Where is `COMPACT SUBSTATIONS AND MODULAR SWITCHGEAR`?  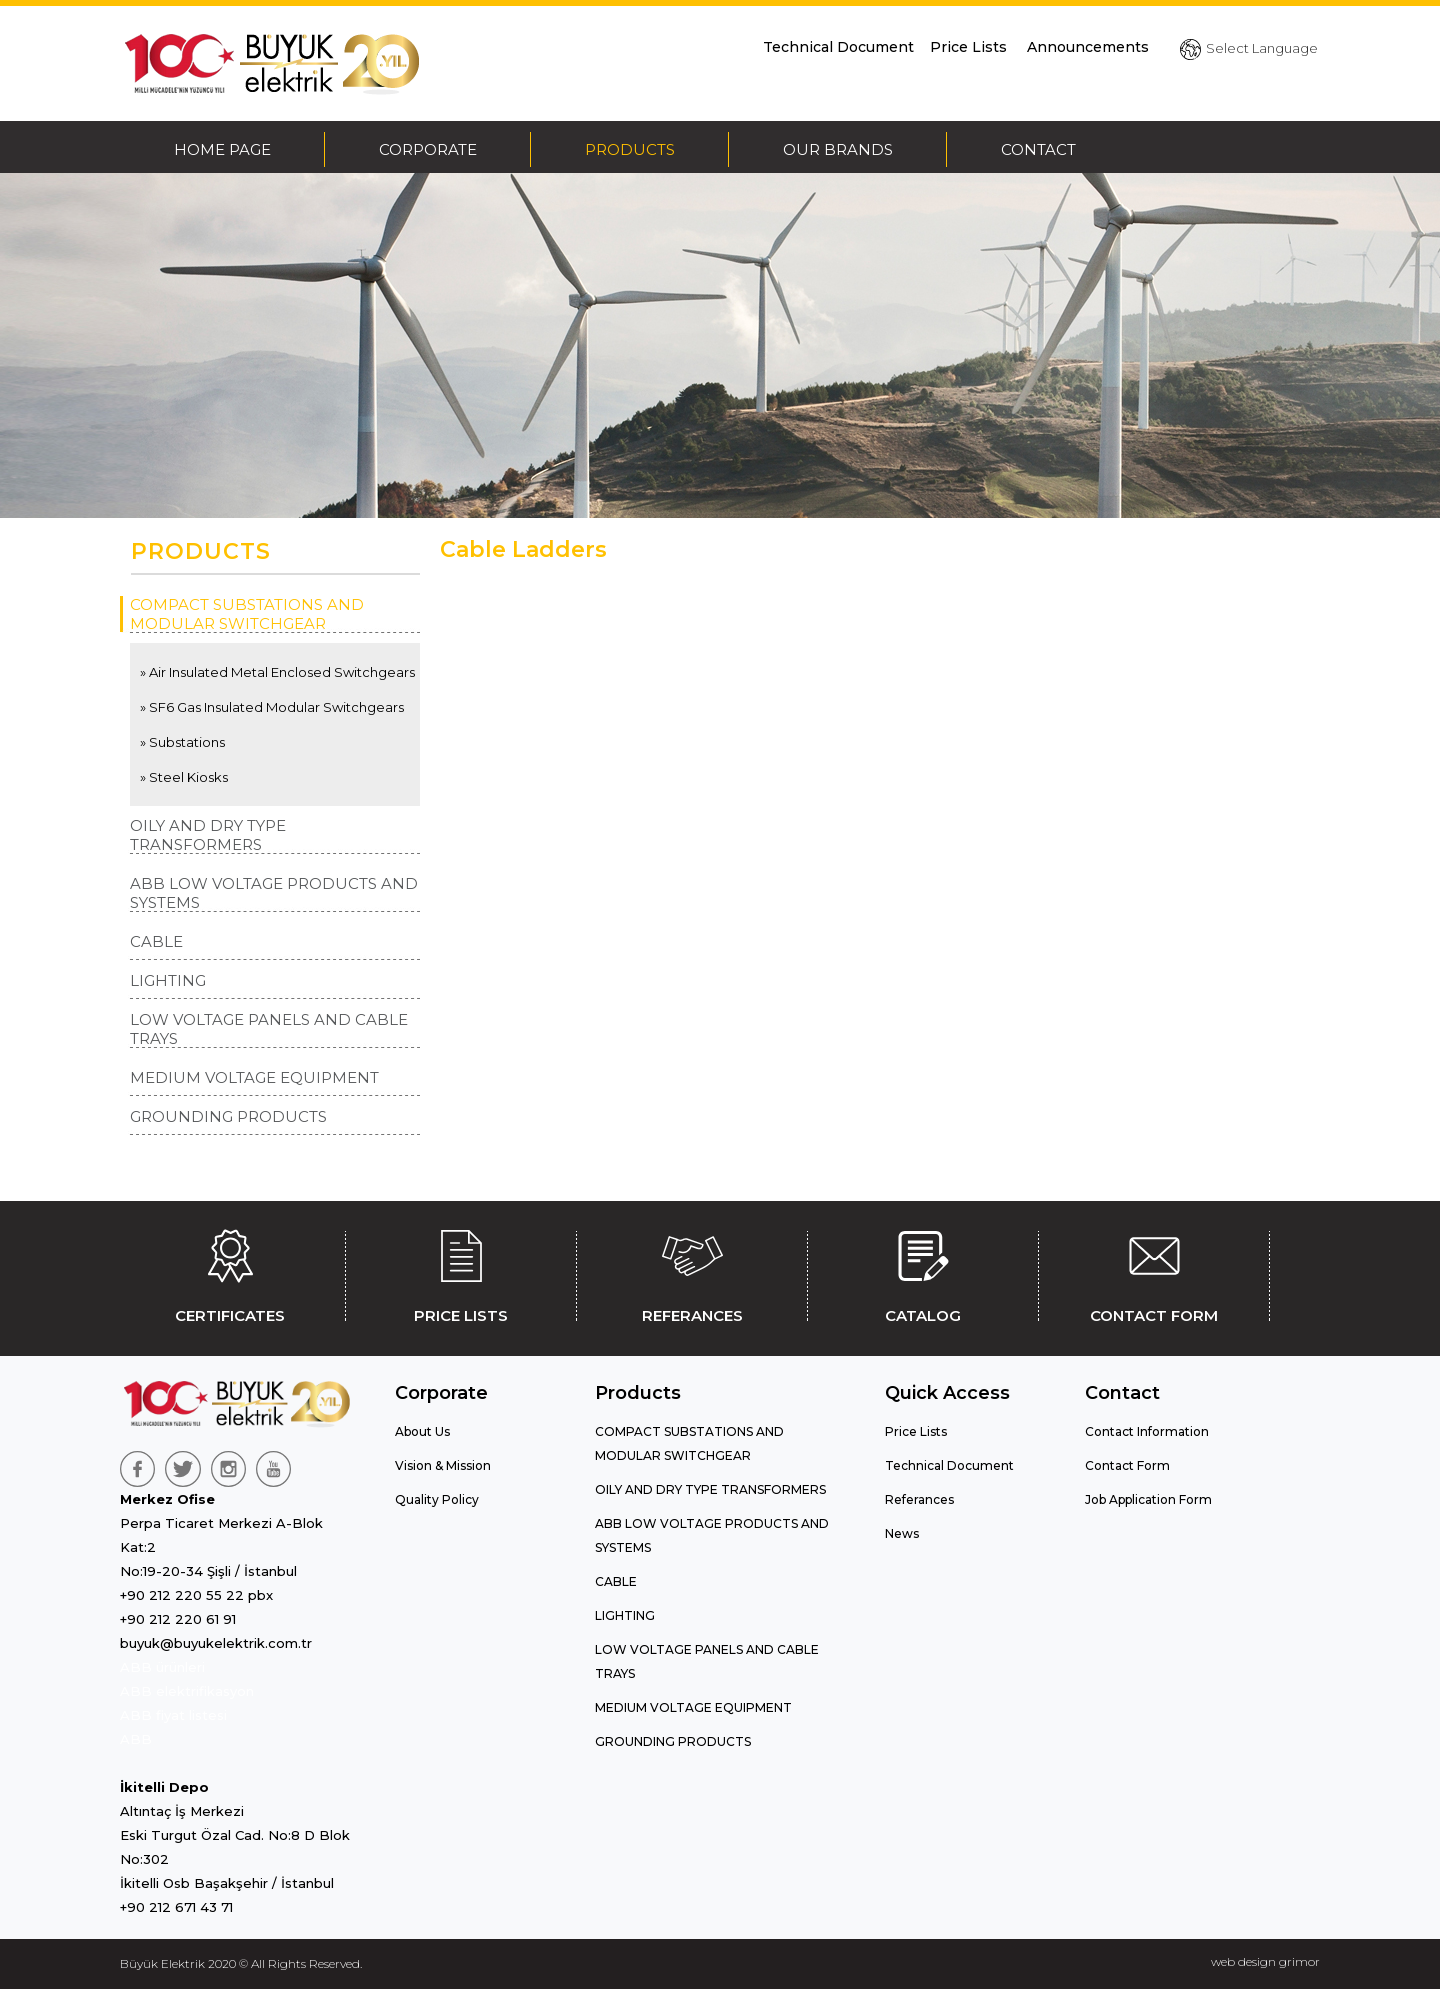
COMPACT SUBSTATIONS AND MODULAR SWITCHGEAR is located at coordinates (247, 614).